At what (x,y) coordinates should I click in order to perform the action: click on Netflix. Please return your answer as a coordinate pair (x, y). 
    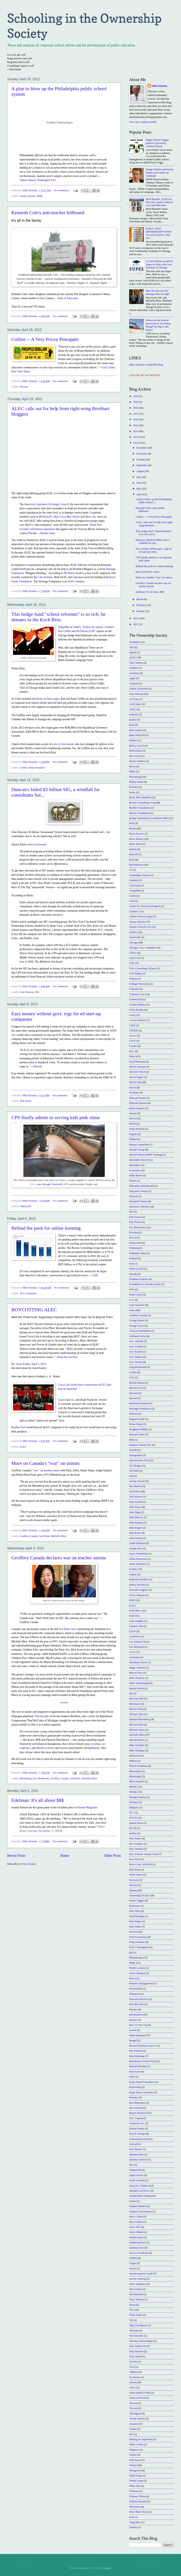
    Looking at the image, I should click on (132, 1833).